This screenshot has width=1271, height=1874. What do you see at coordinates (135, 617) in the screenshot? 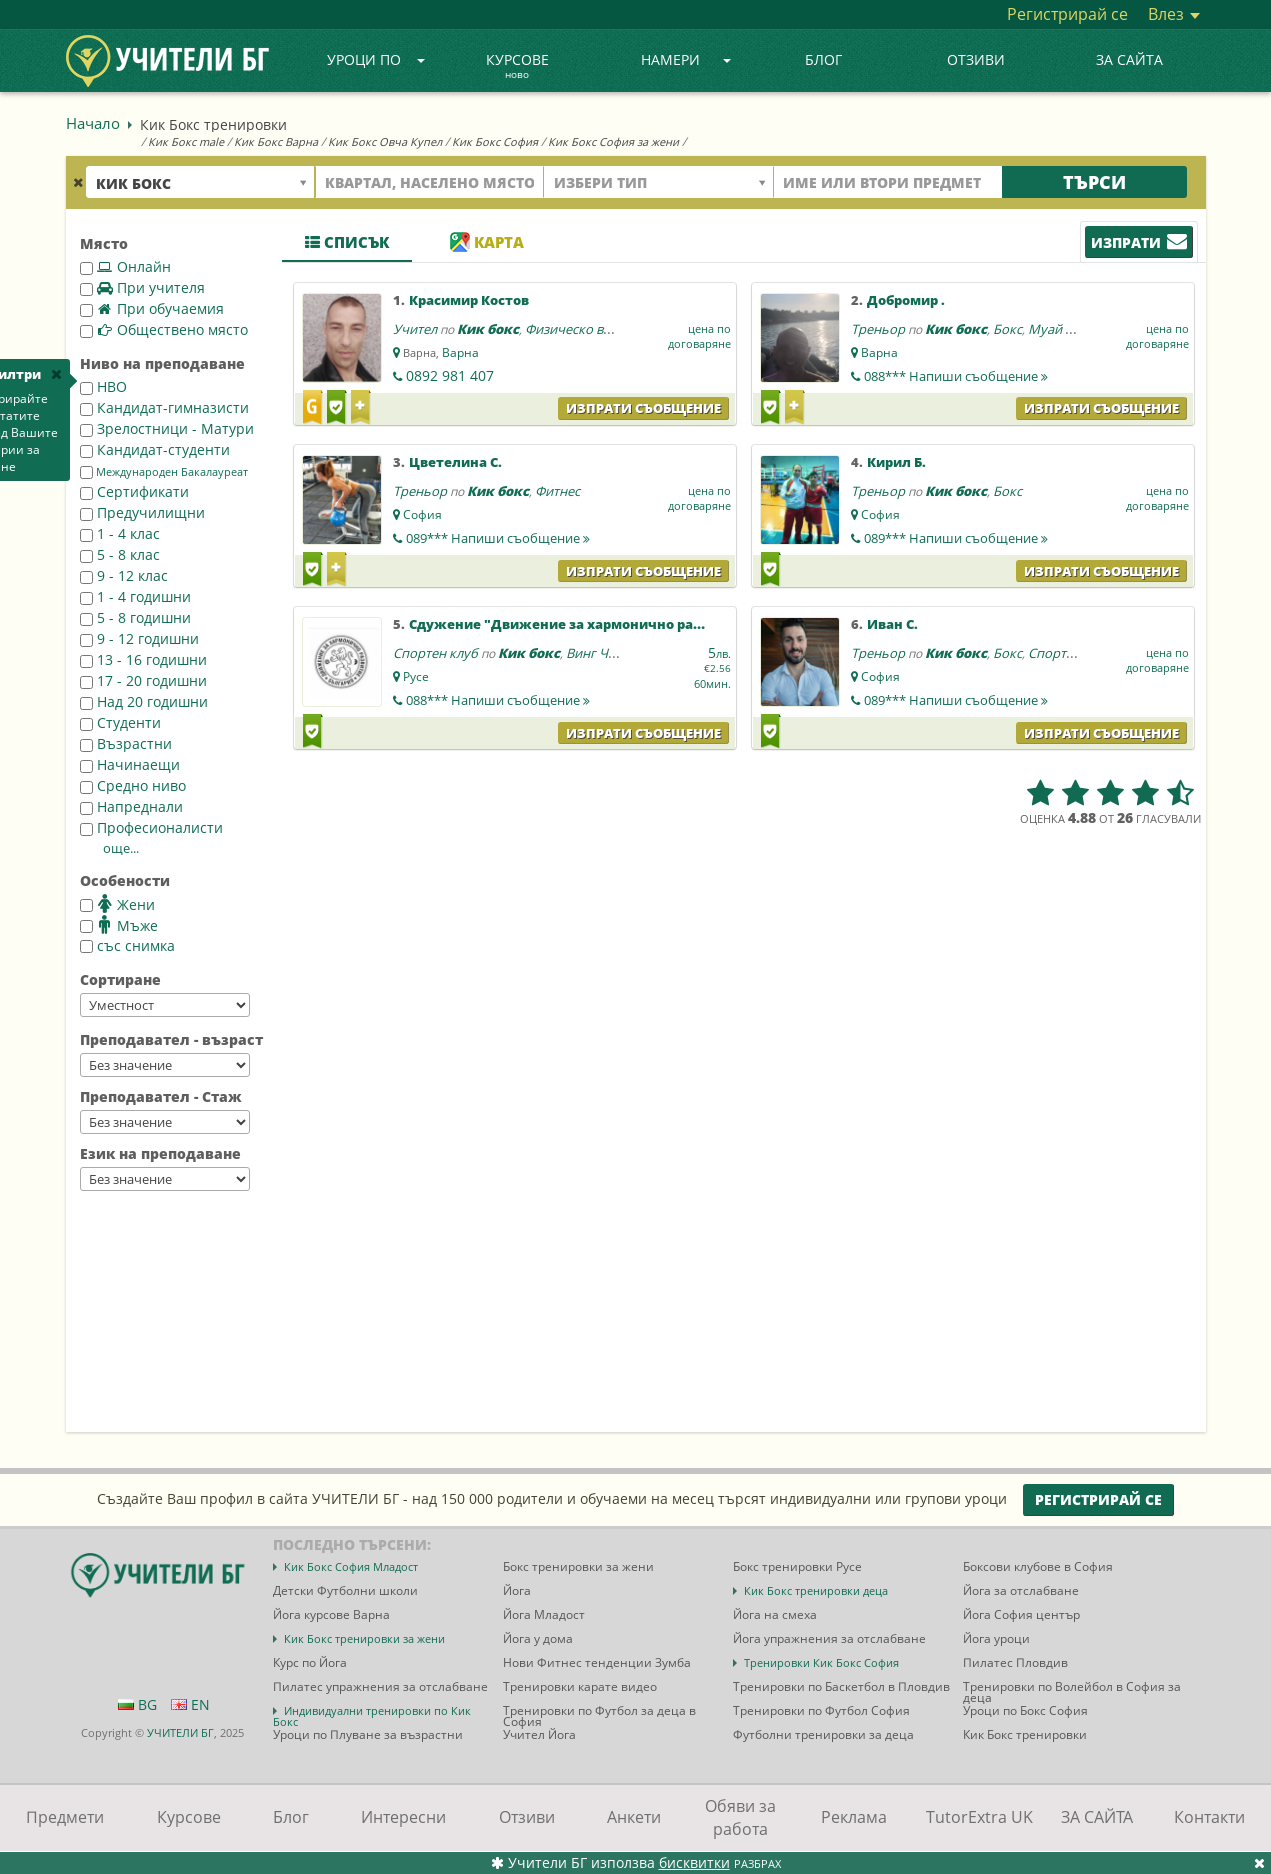
I see `5 - 8 годишни` at bounding box center [135, 617].